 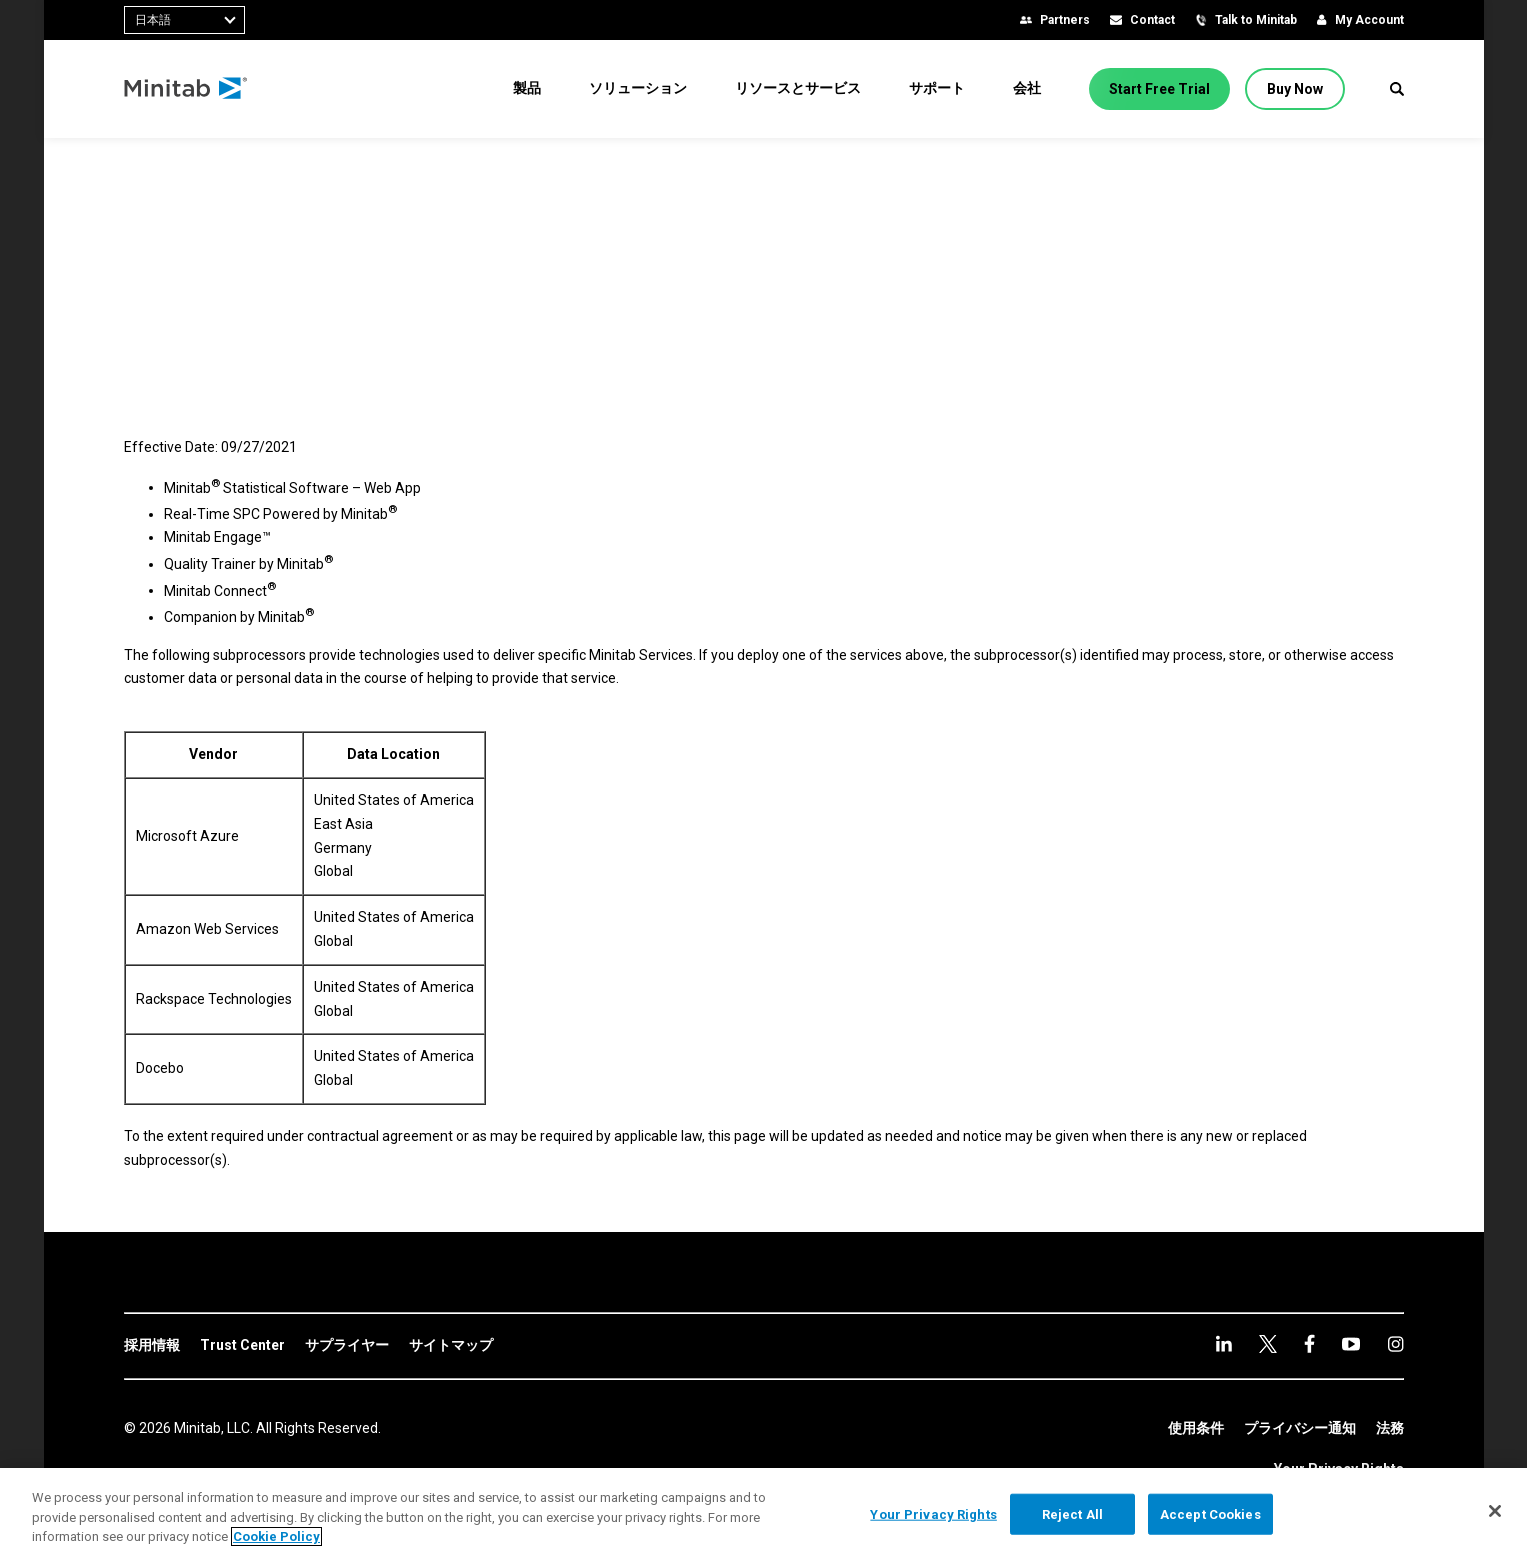 I want to click on [menuitem], so click(x=527, y=88).